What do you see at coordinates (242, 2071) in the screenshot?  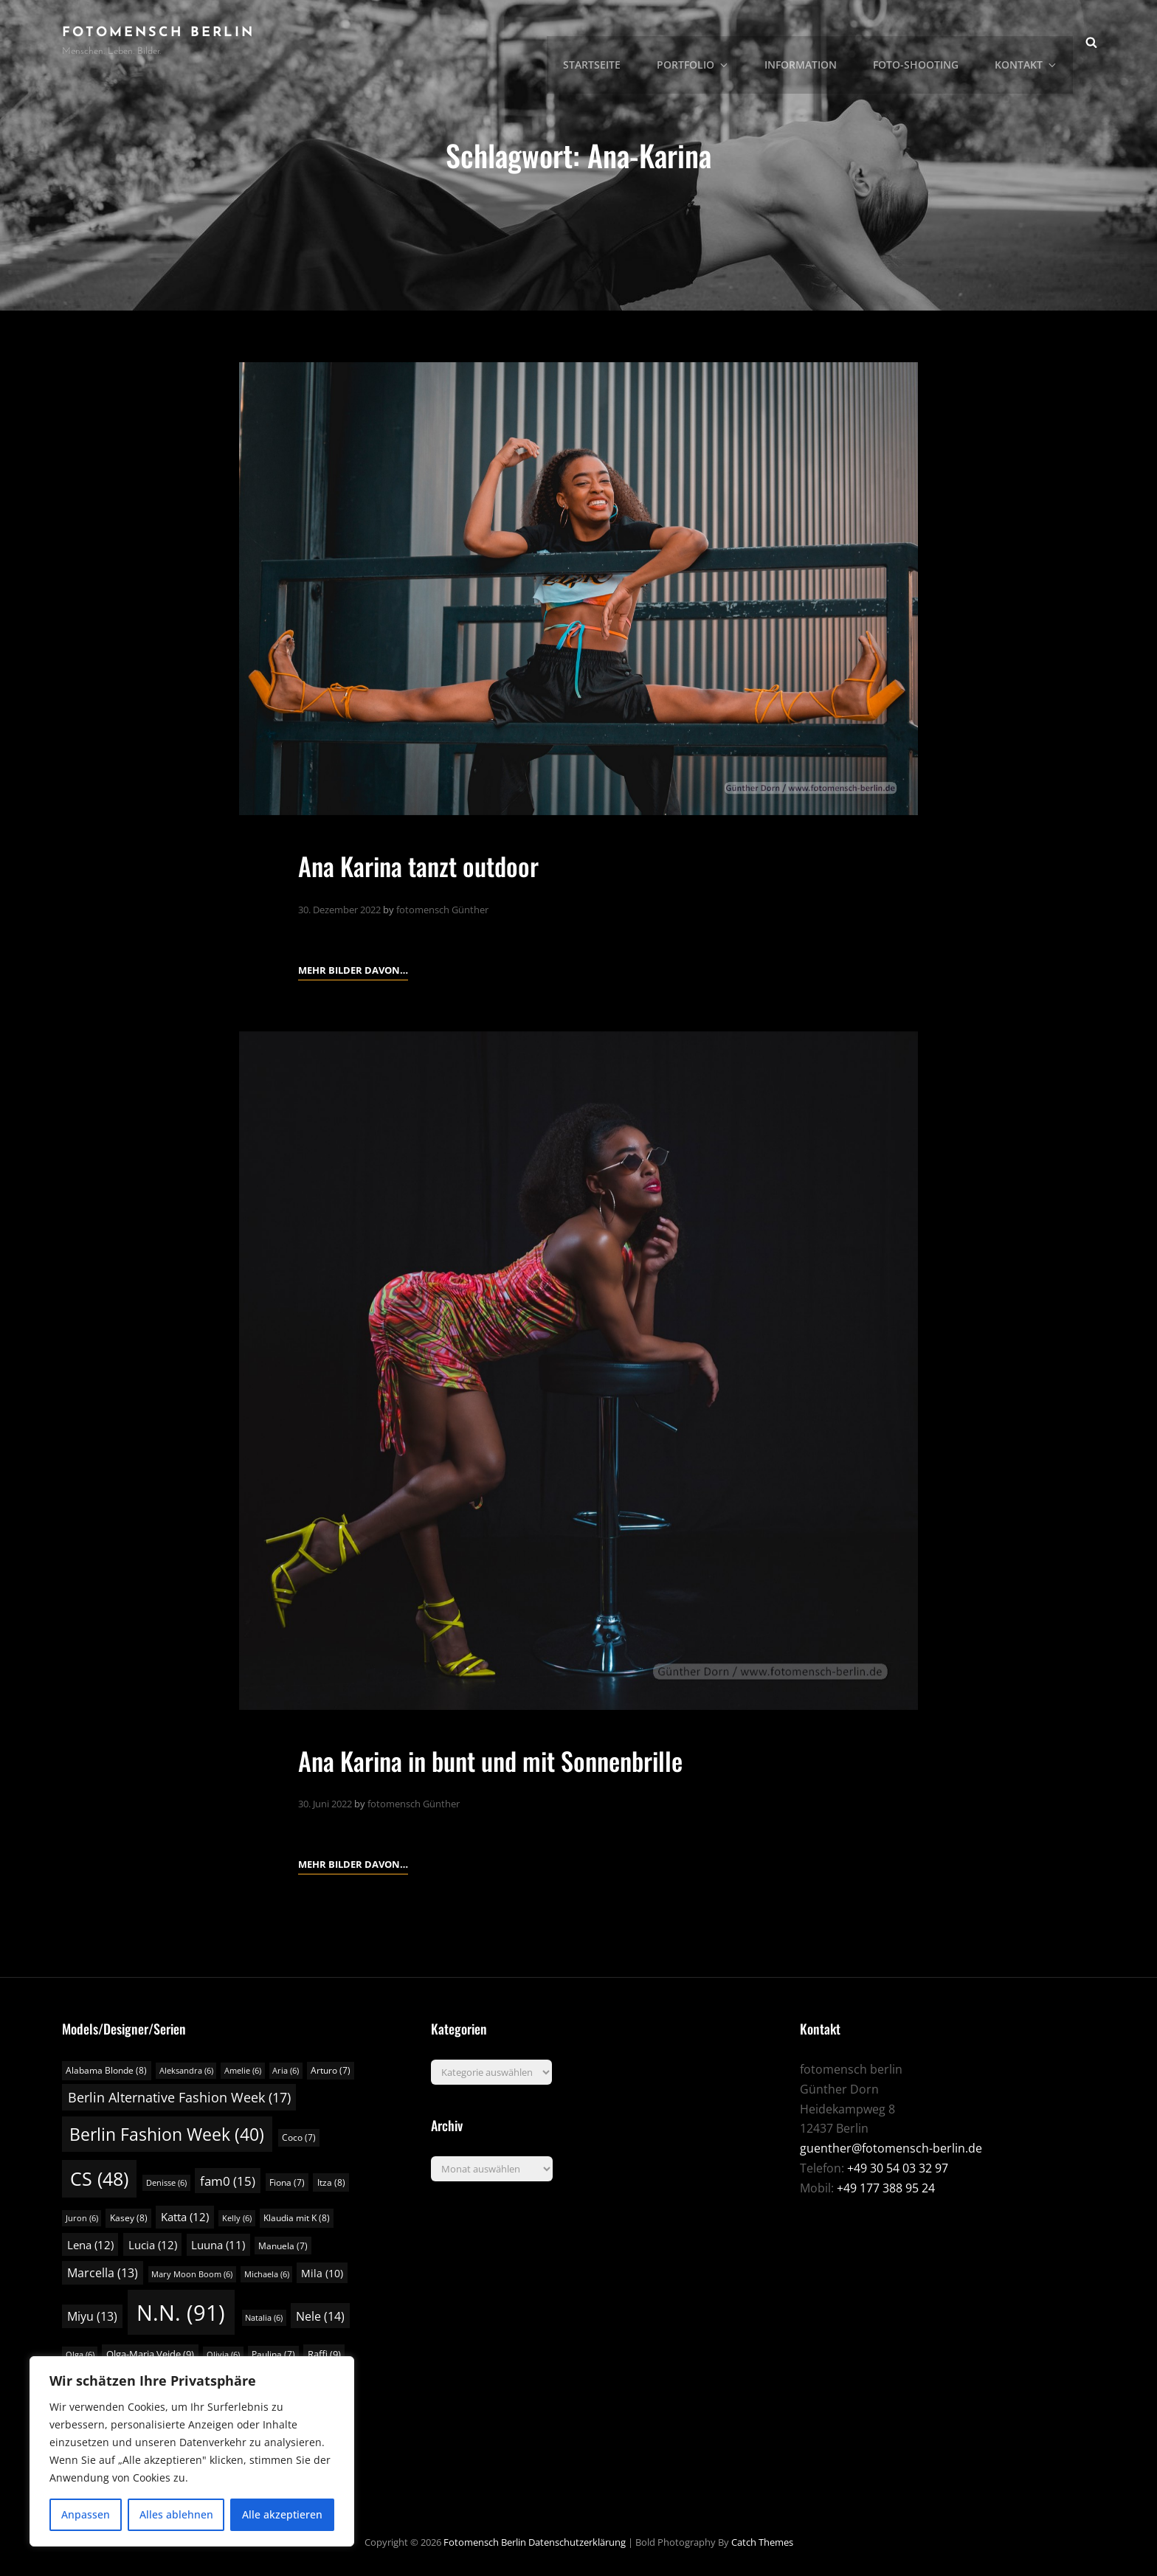 I see `Amelie [Amelie (6 Einträge)]` at bounding box center [242, 2071].